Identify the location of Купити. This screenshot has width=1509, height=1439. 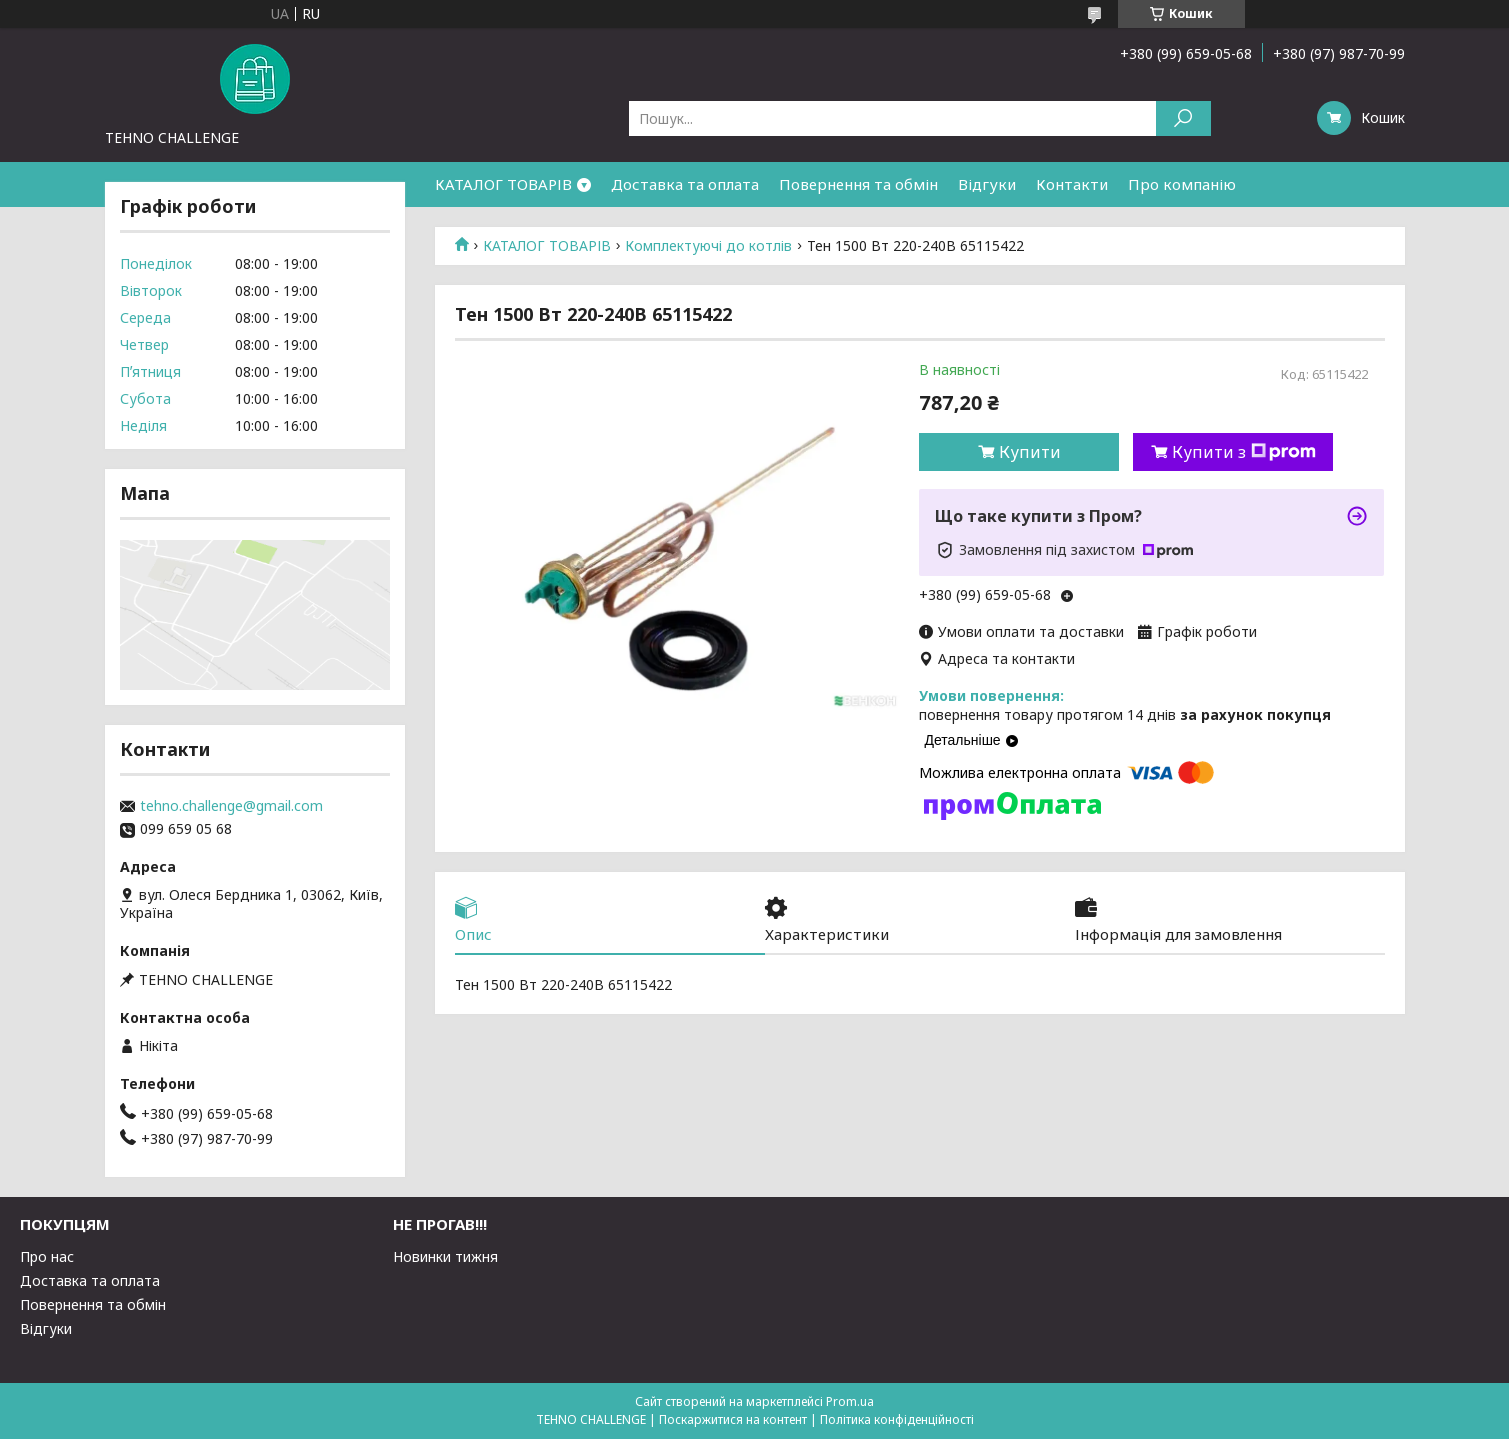
(1030, 452).